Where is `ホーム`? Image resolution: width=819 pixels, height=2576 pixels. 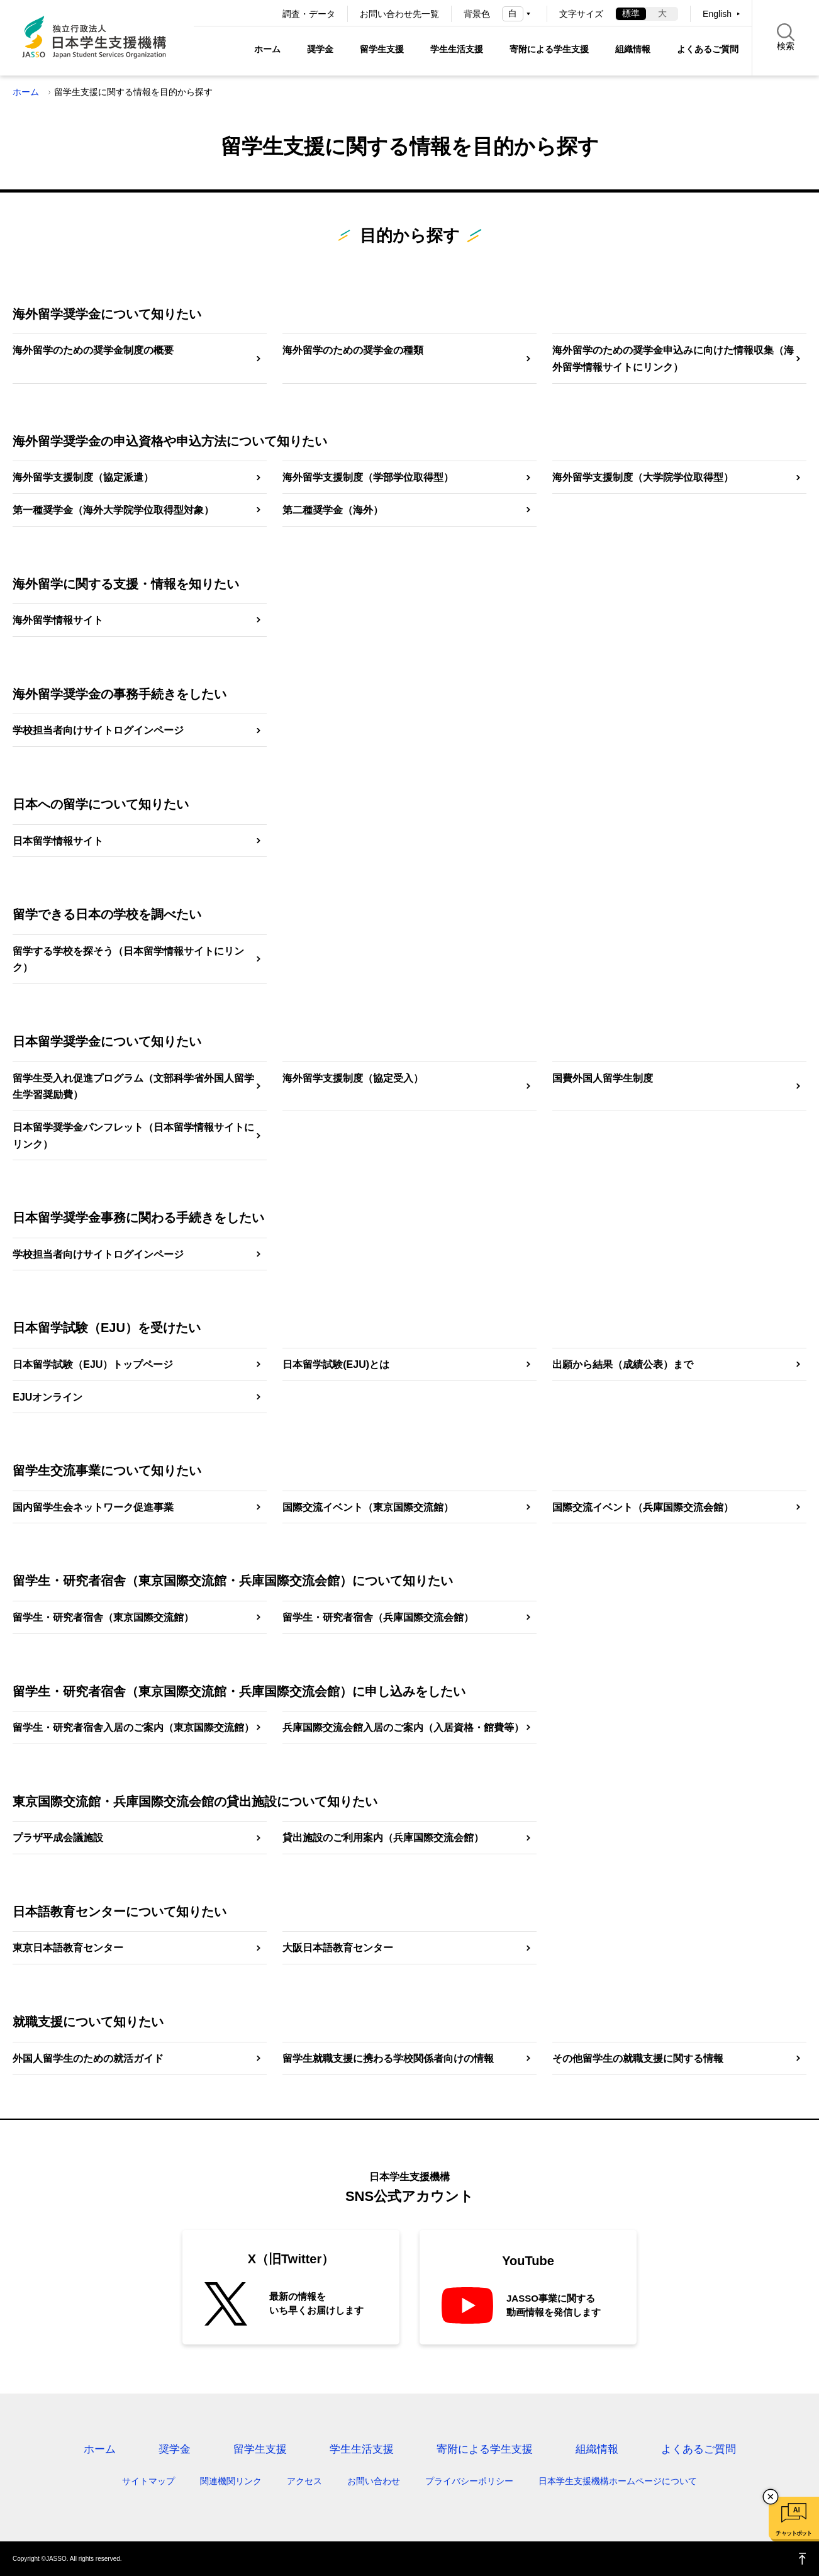 ホーム is located at coordinates (267, 49).